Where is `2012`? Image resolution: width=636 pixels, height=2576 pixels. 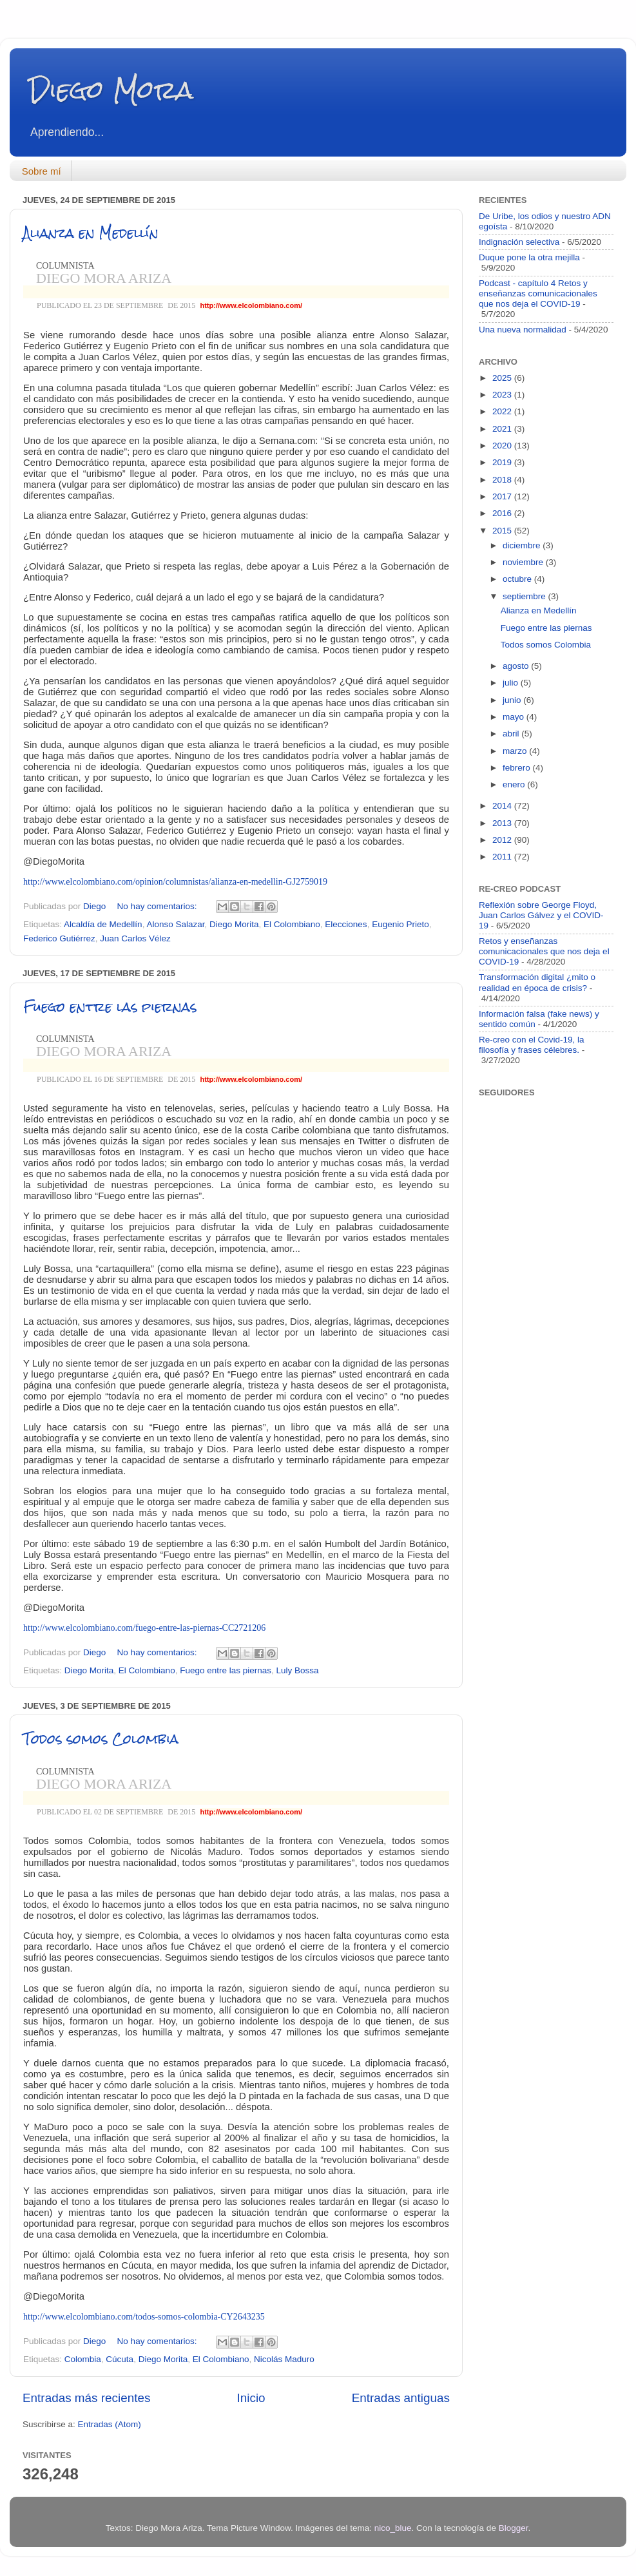
2012 is located at coordinates (503, 840).